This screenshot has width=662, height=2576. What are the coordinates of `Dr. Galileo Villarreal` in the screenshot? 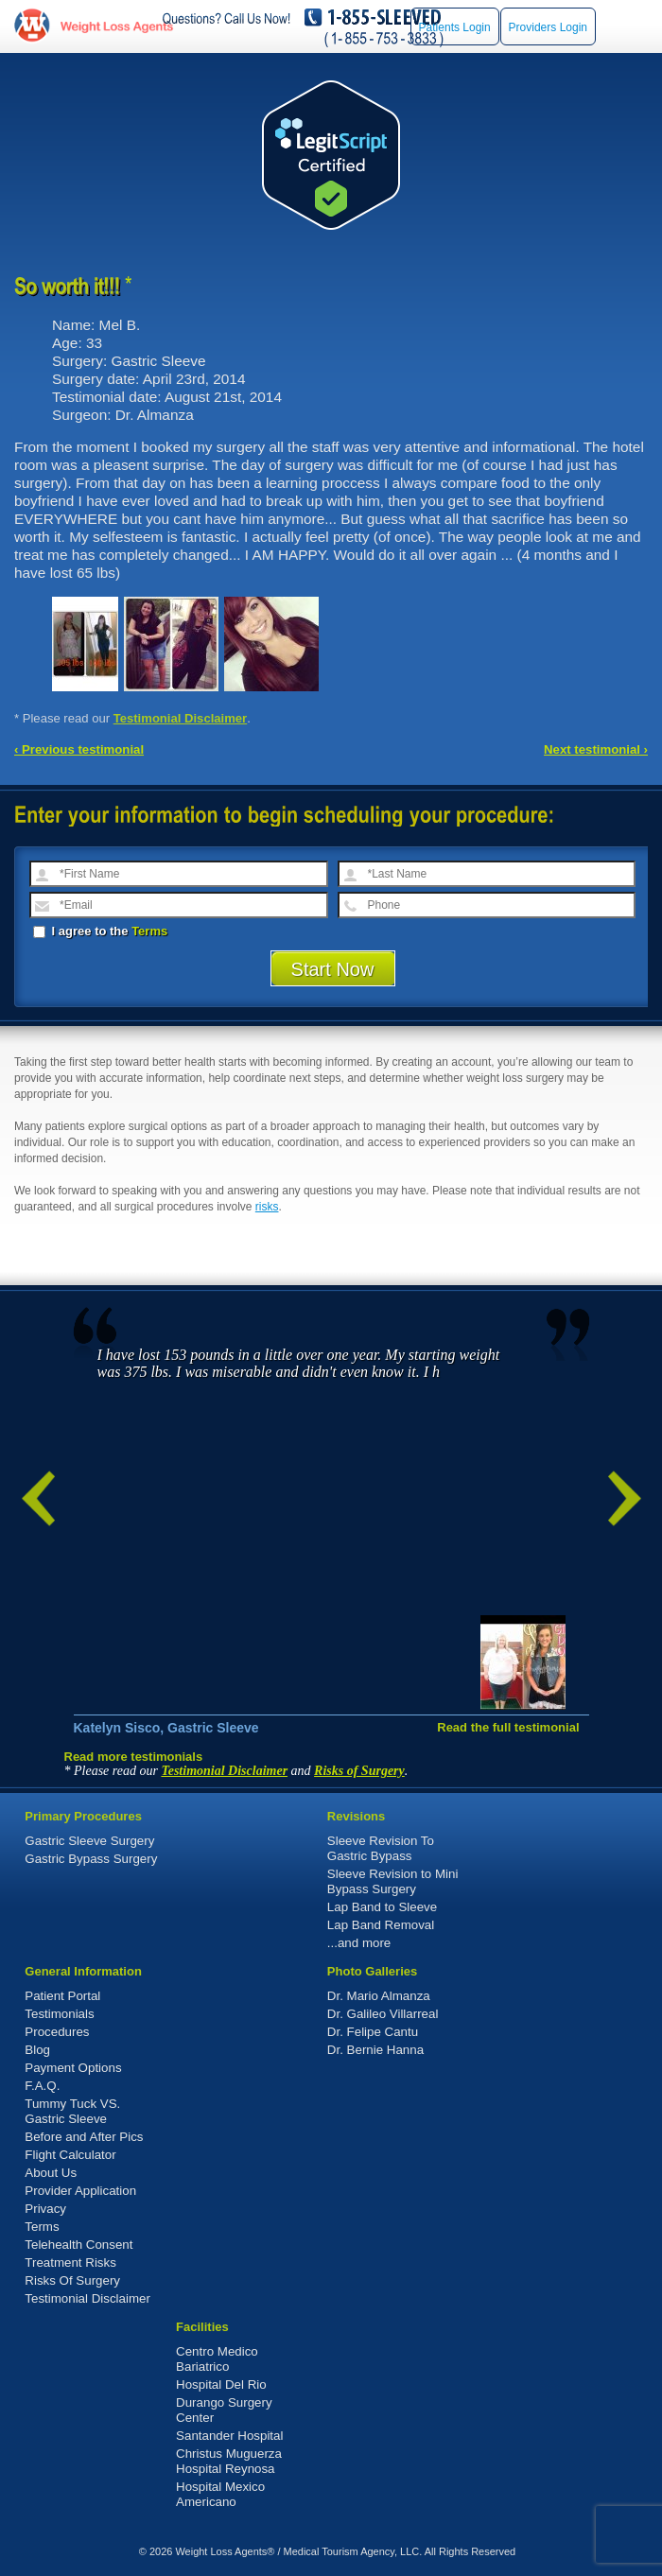 It's located at (383, 2014).